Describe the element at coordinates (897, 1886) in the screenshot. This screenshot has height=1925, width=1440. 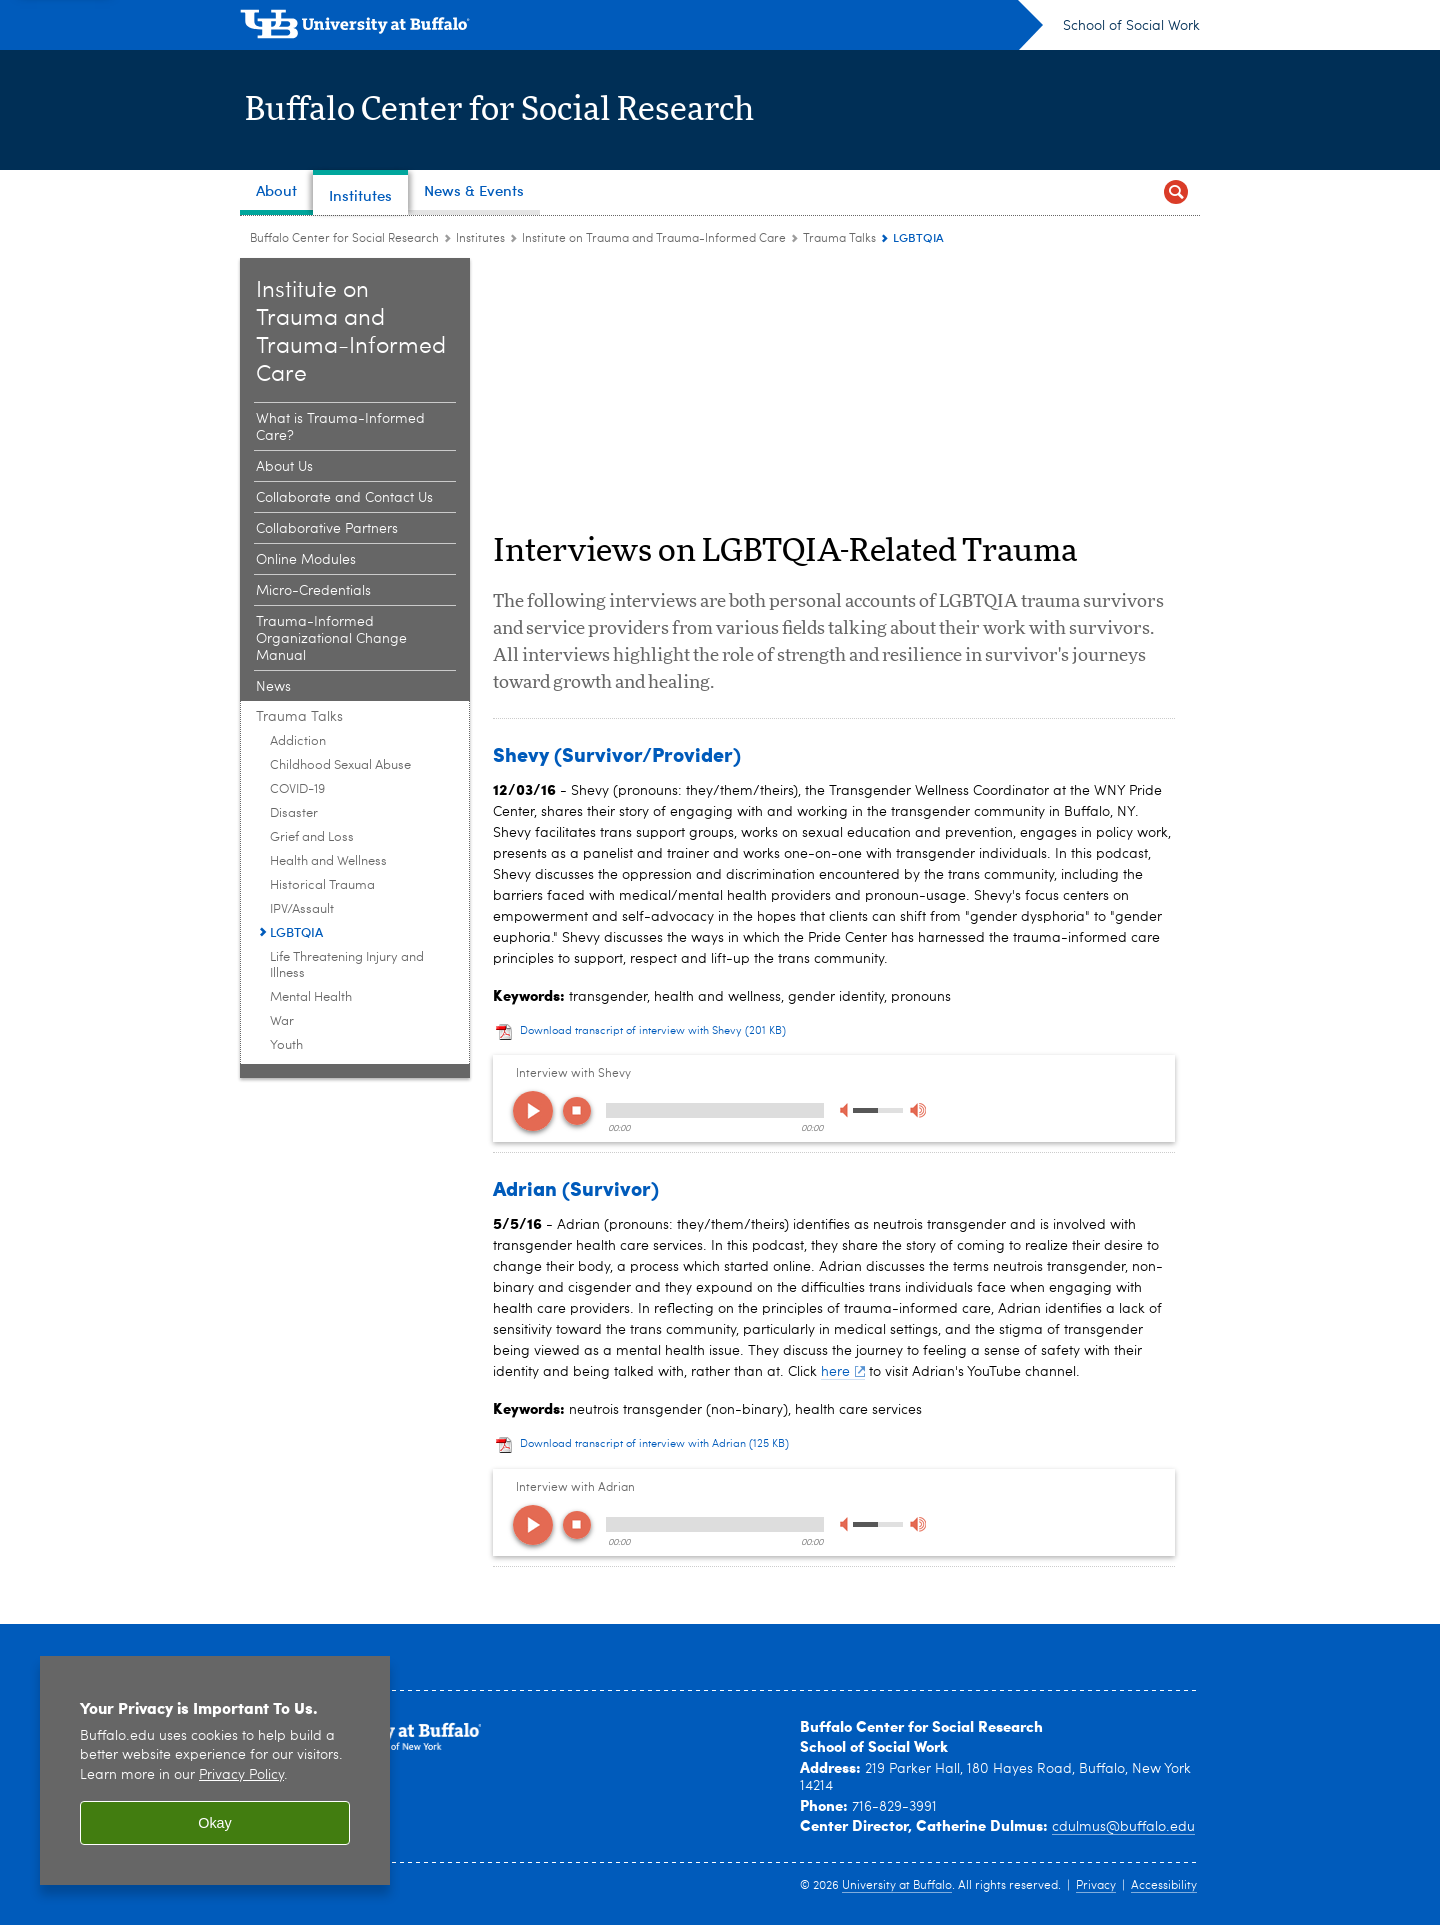
I see `University at Buffalo` at that location.